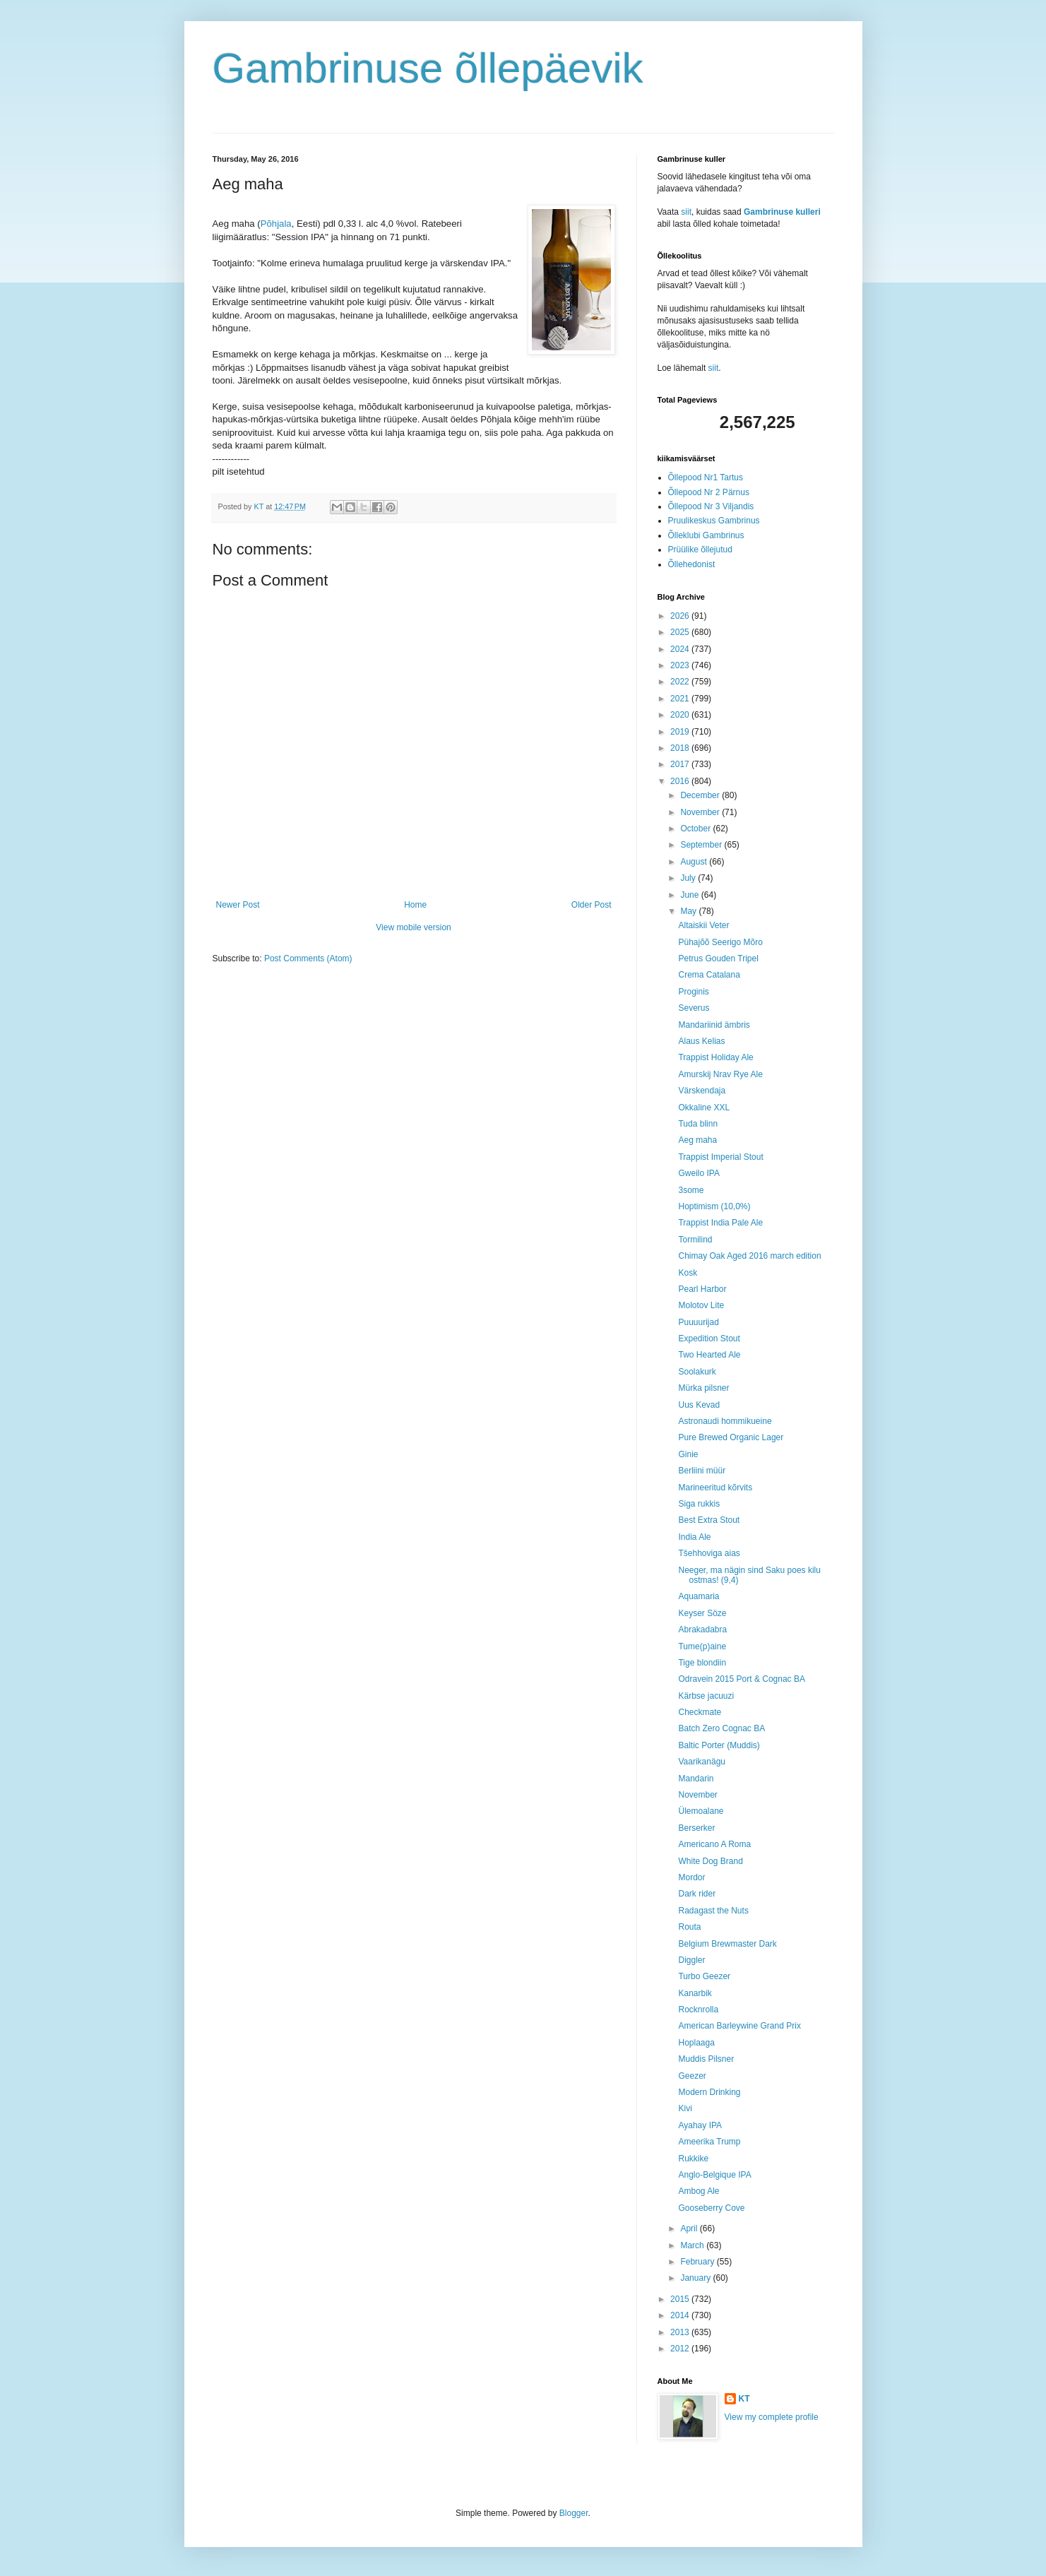 This screenshot has height=2576, width=1046. What do you see at coordinates (573, 2513) in the screenshot?
I see `Blogger` at bounding box center [573, 2513].